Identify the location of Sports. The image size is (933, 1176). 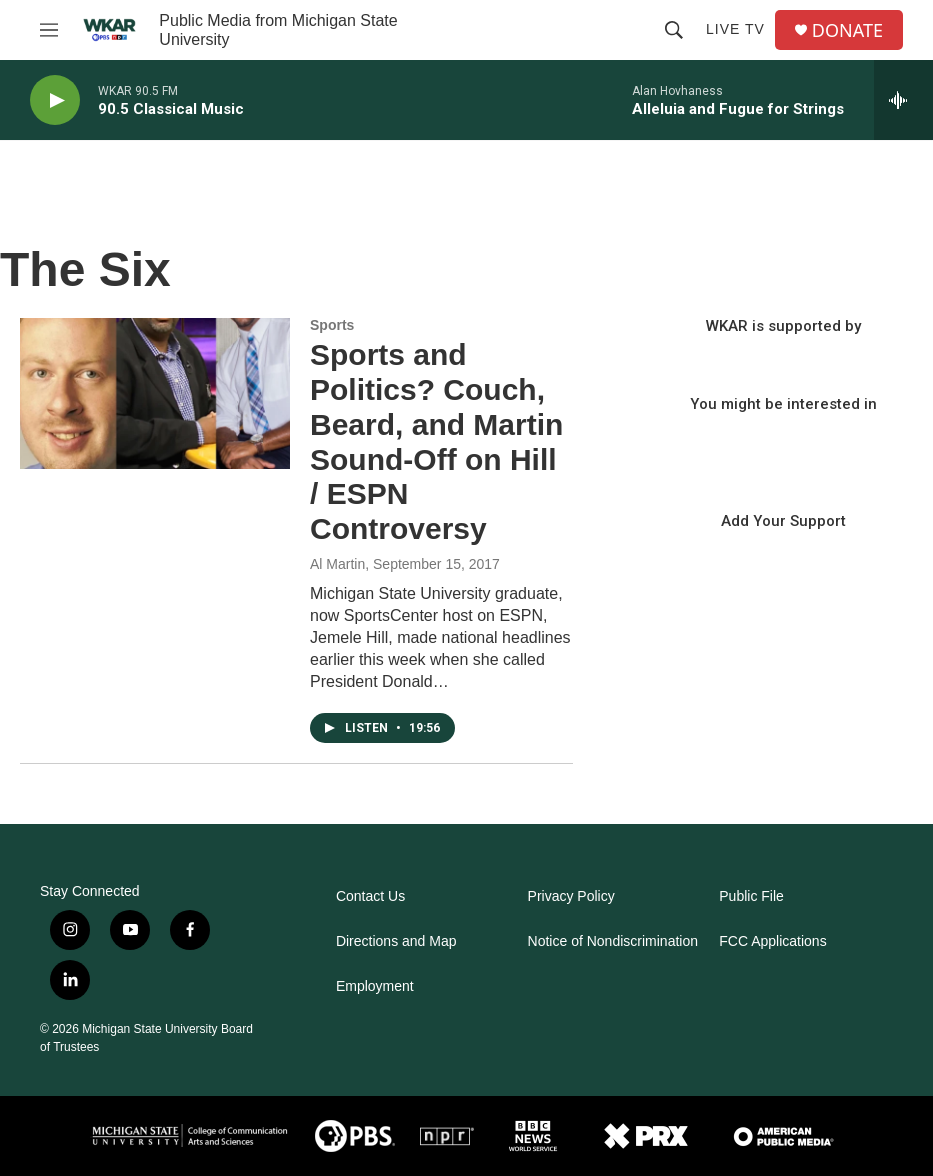
(332, 325).